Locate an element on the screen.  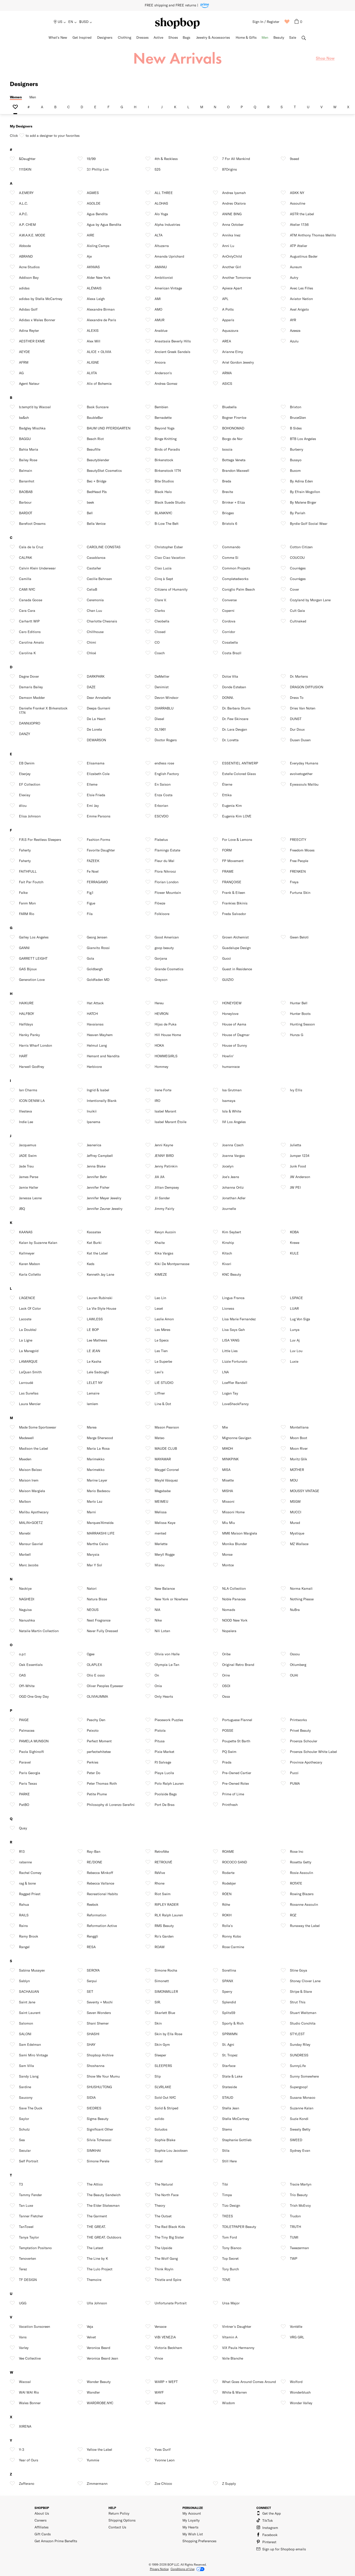
Hemant and Nandita is located at coordinates (103, 1056).